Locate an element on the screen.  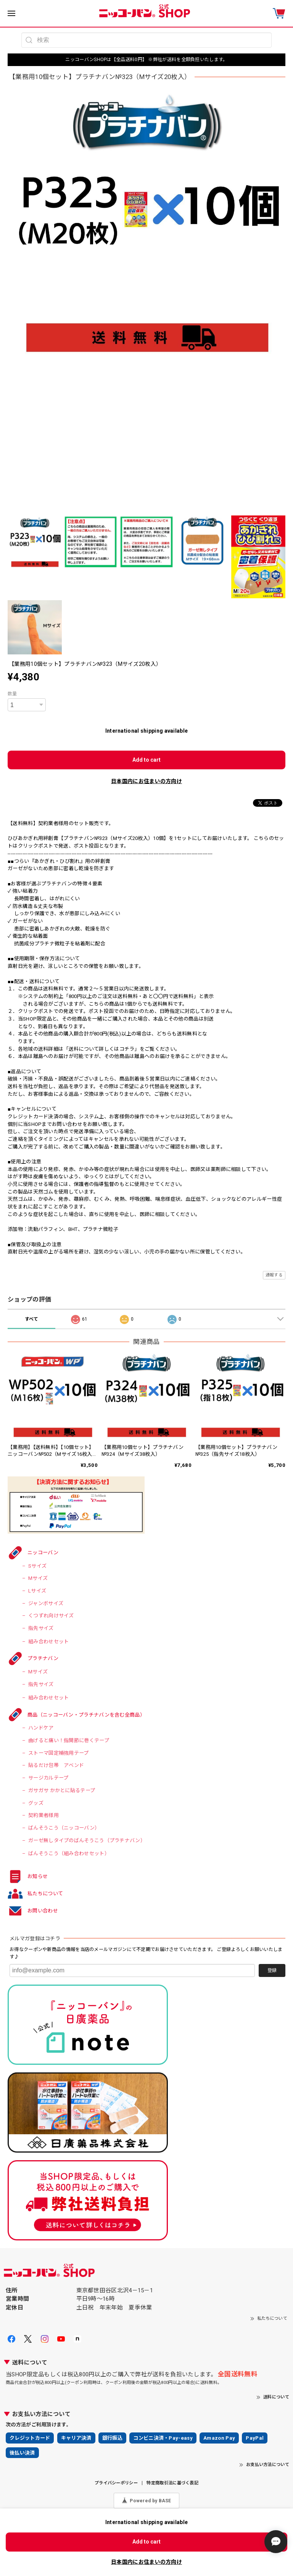
通報する is located at coordinates (274, 1275).